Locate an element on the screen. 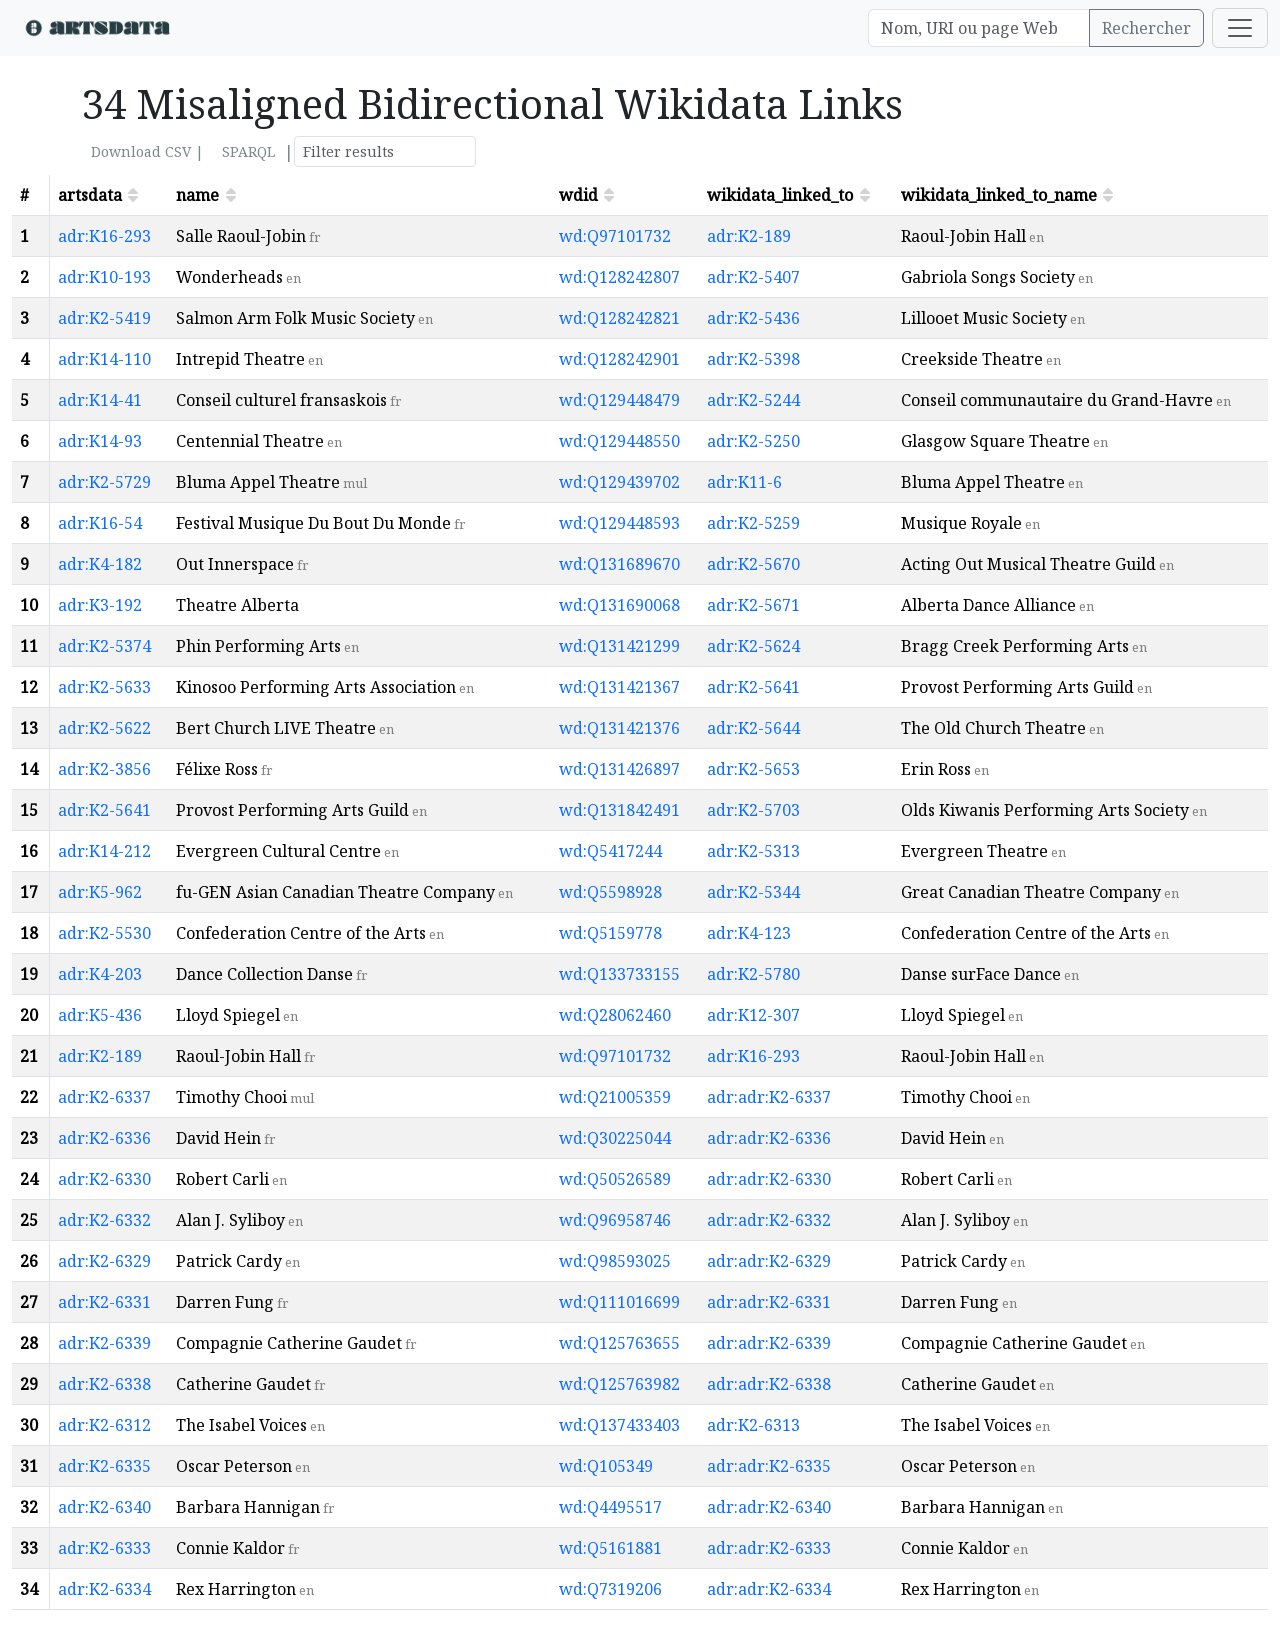 This screenshot has width=1280, height=1634. adr:K2-5313 is located at coordinates (753, 851).